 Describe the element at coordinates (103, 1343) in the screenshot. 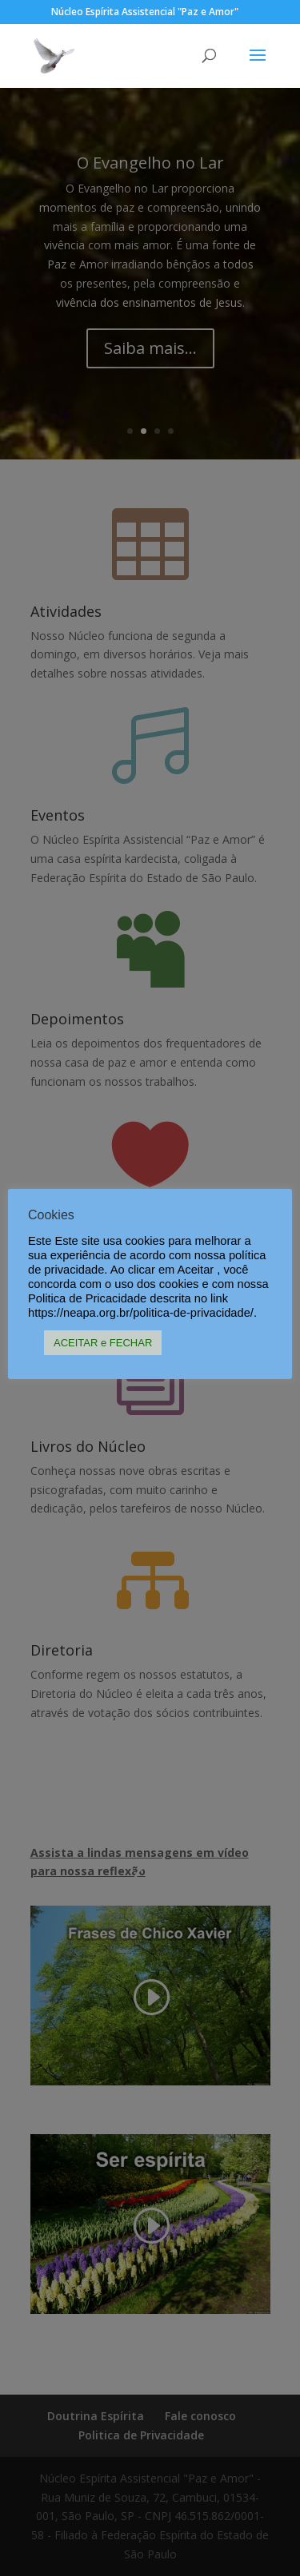

I see `ACEITAR e FECHAR` at that location.